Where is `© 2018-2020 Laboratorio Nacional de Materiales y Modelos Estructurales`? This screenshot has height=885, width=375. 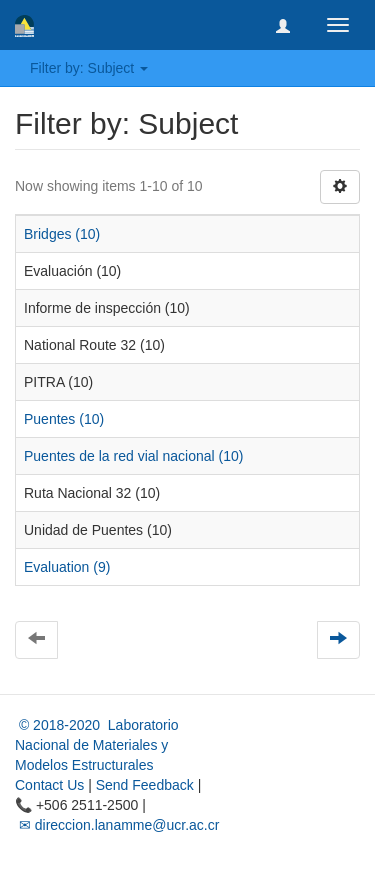 © 2018-2020 Laboratorio Nacional de Materiales y Modelos Estructurales is located at coordinates (97, 745).